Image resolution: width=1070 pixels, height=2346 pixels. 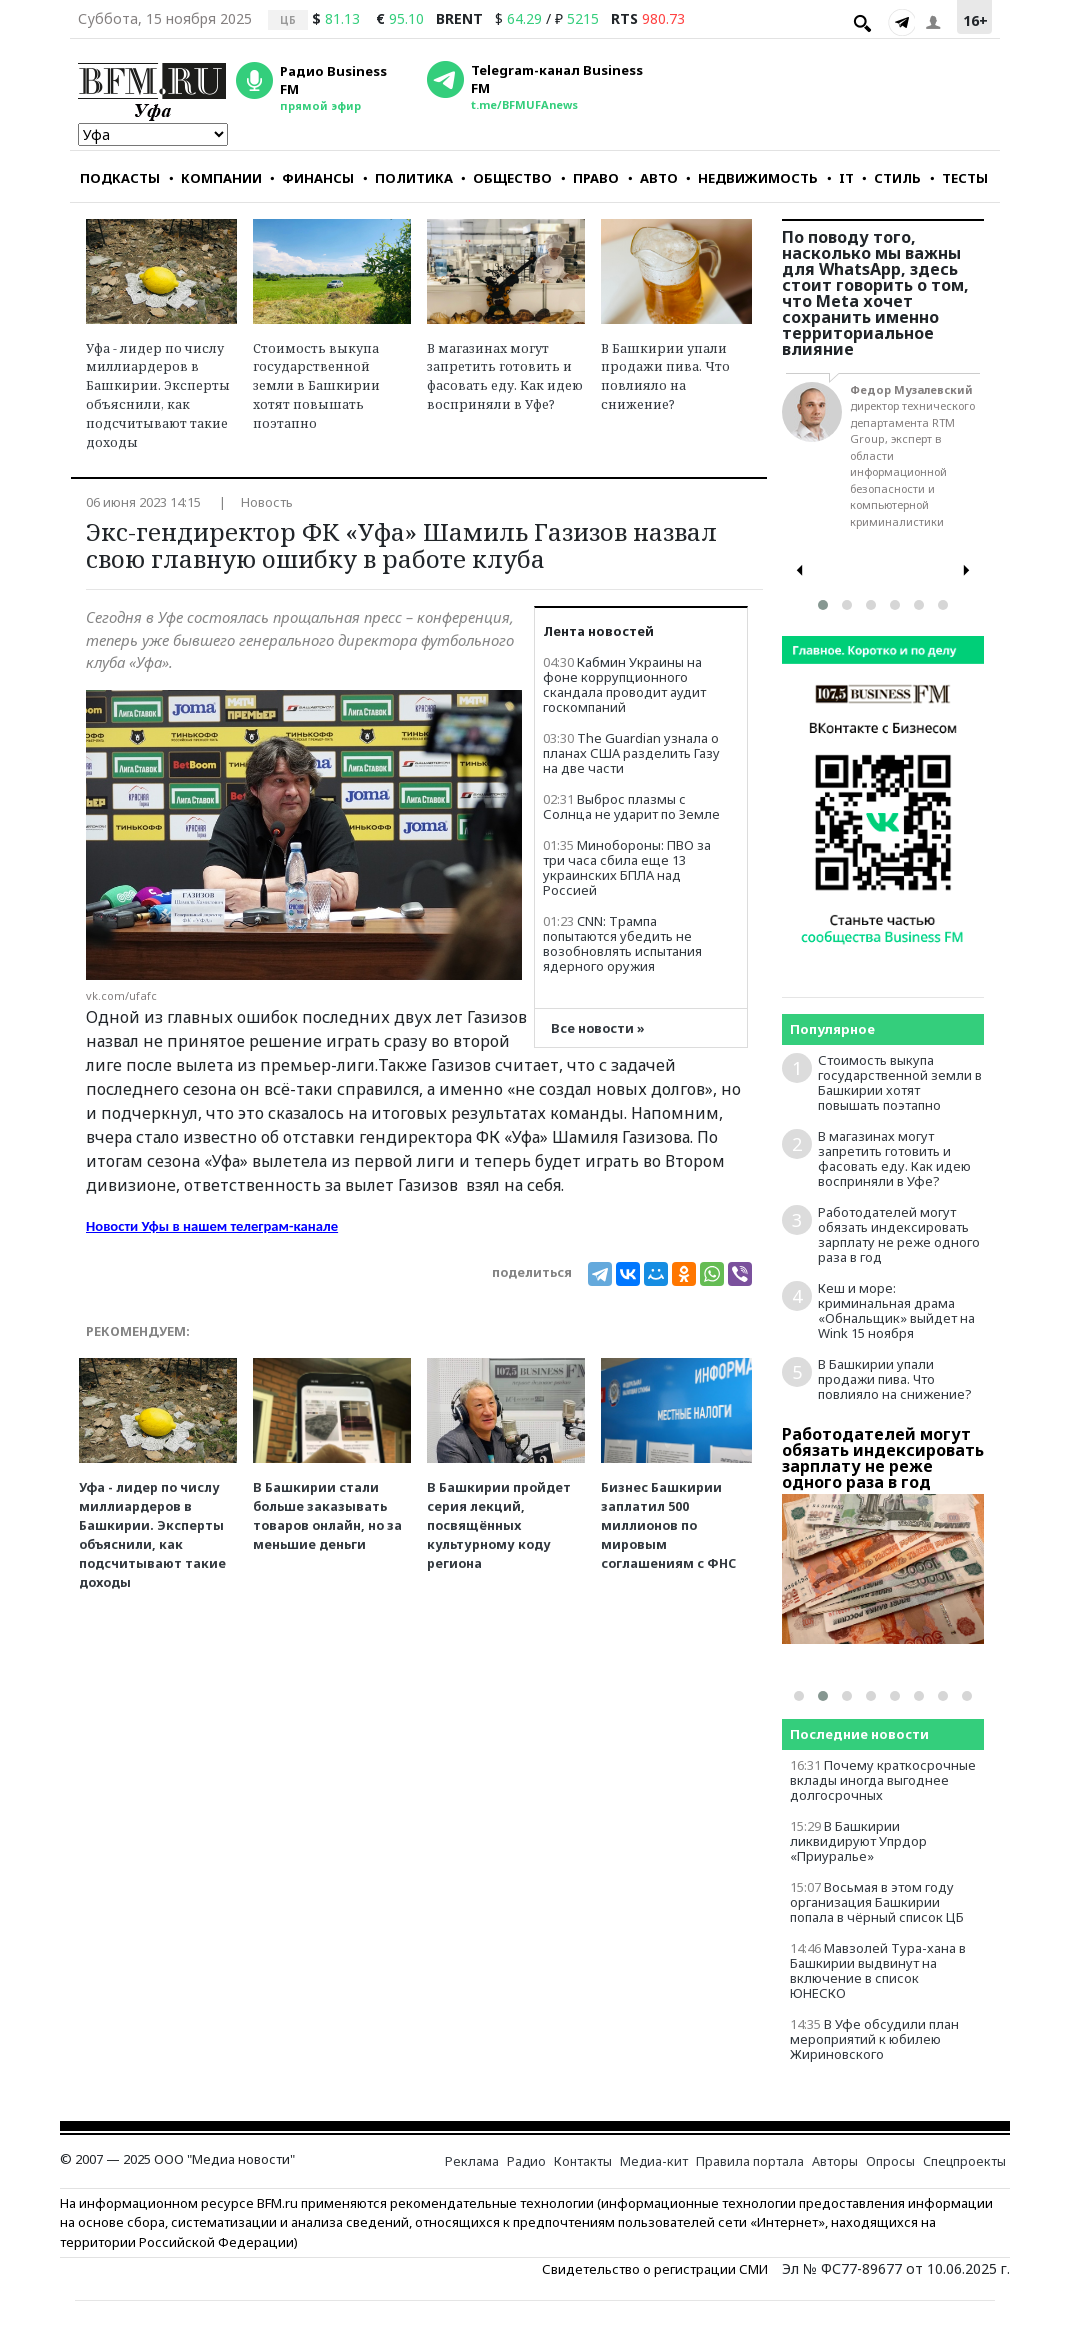 I want to click on ФИНАНСЫ, so click(x=312, y=178).